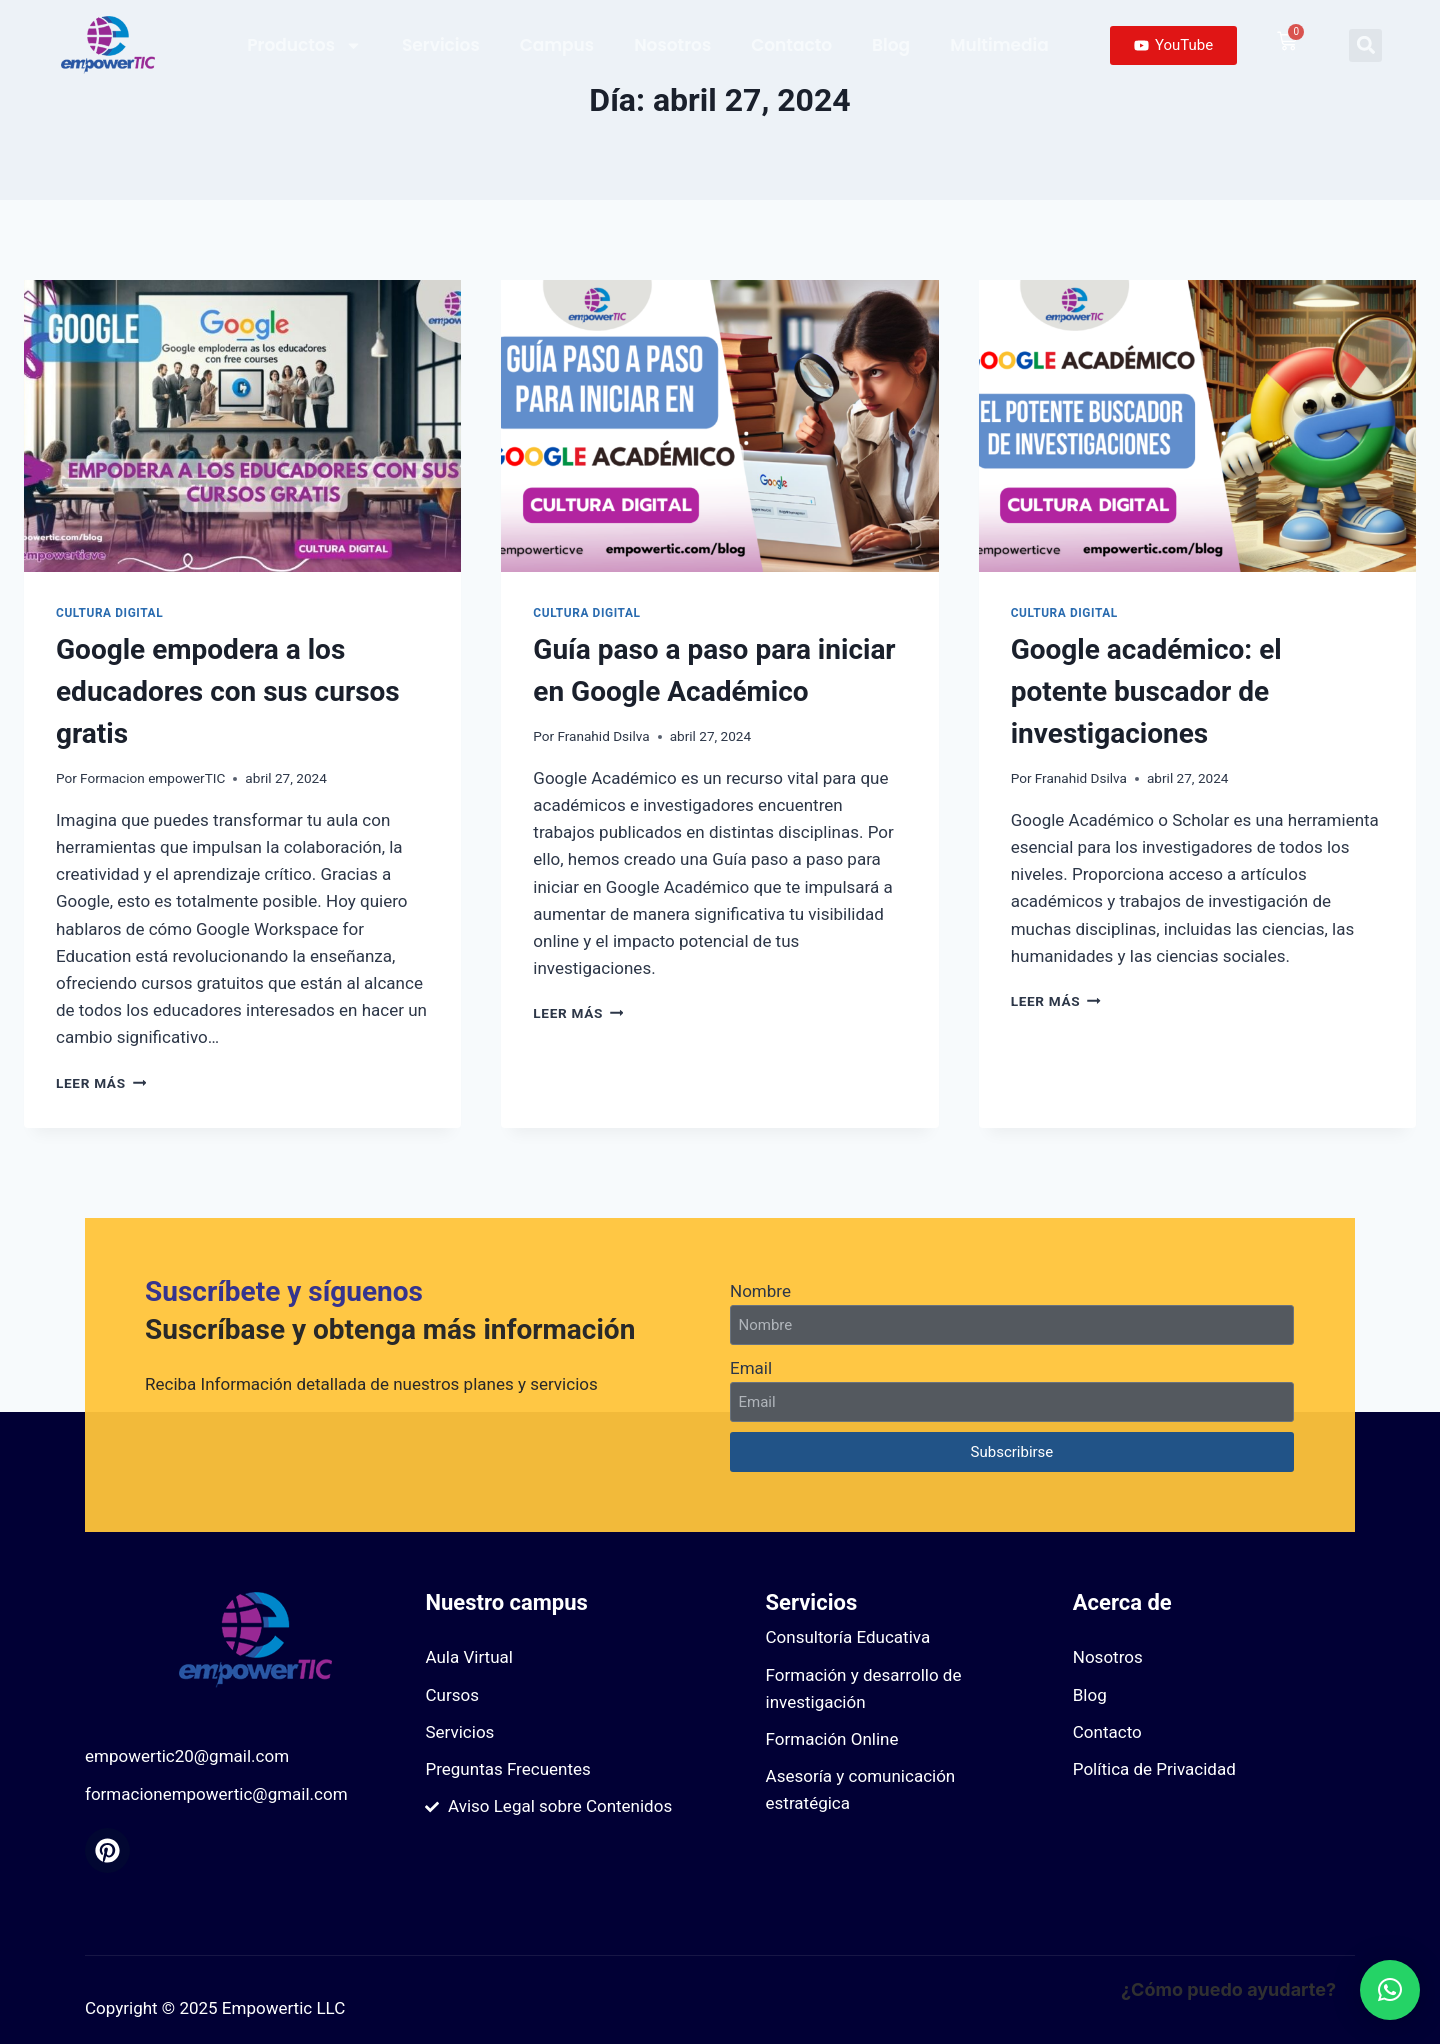  I want to click on Cultura digital, so click(109, 613).